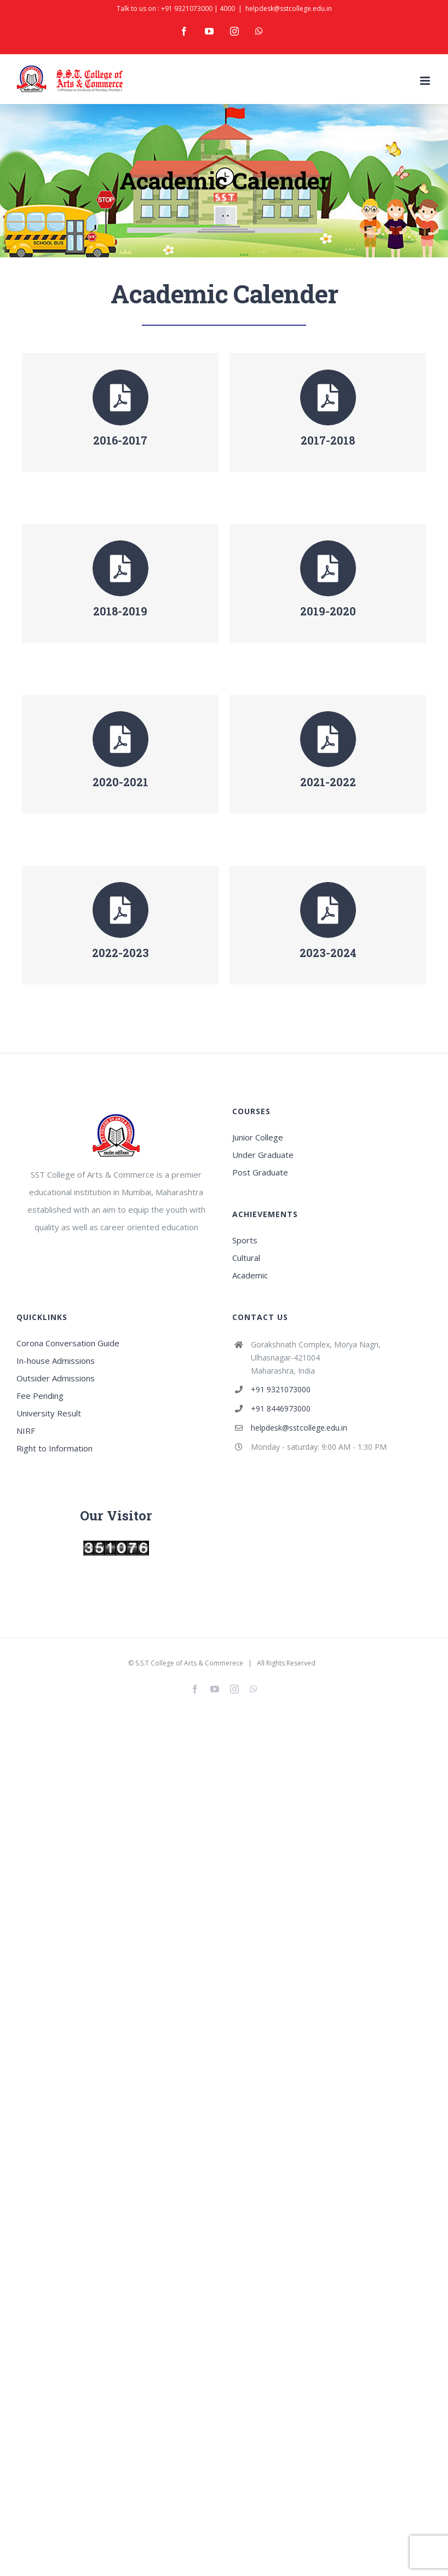 This screenshot has width=448, height=2576. I want to click on Right to Information, so click(54, 1448).